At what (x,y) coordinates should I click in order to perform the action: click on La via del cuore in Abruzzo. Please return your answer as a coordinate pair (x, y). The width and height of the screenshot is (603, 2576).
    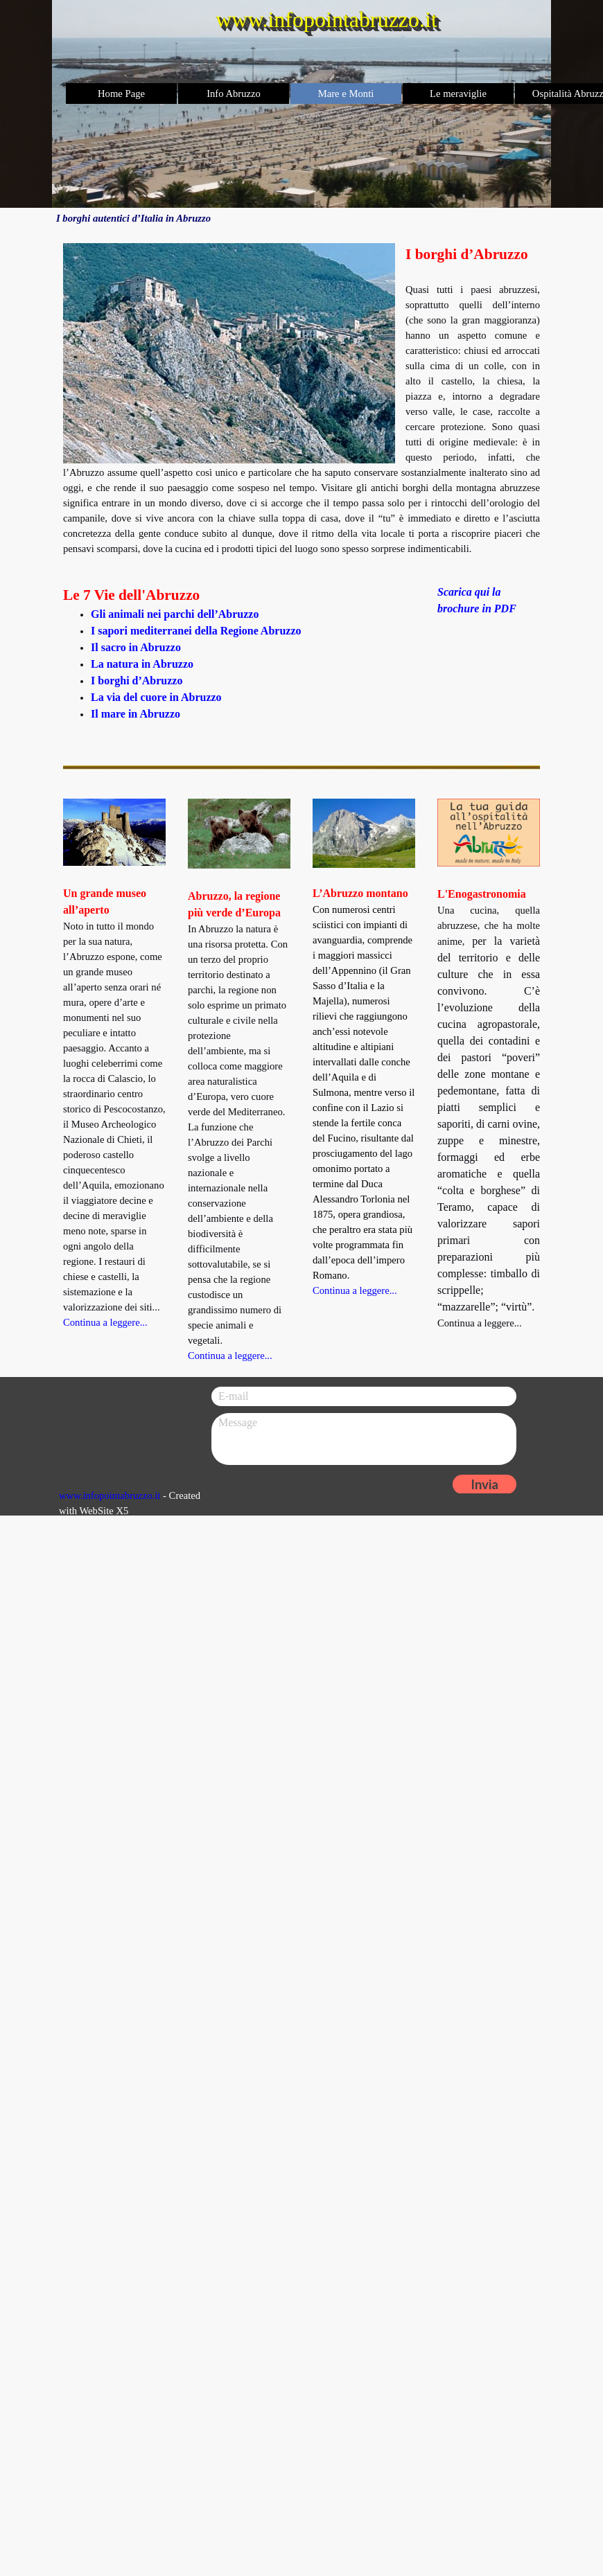
    Looking at the image, I should click on (156, 697).